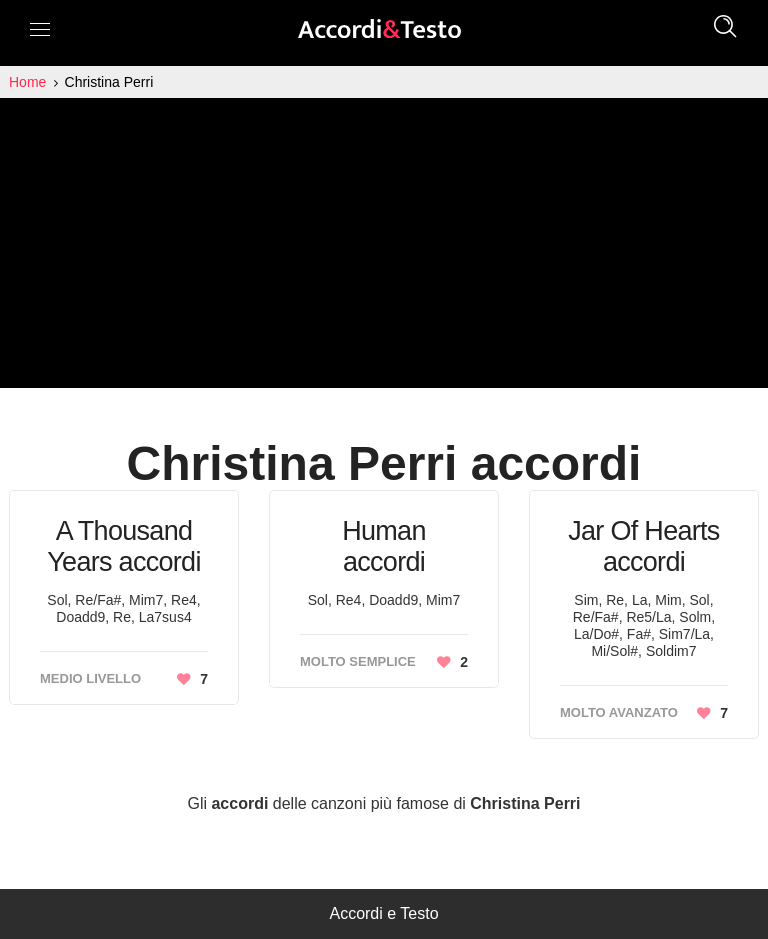 Image resolution: width=768 pixels, height=939 pixels. Describe the element at coordinates (124, 546) in the screenshot. I see `A Thousand Years accordi` at that location.